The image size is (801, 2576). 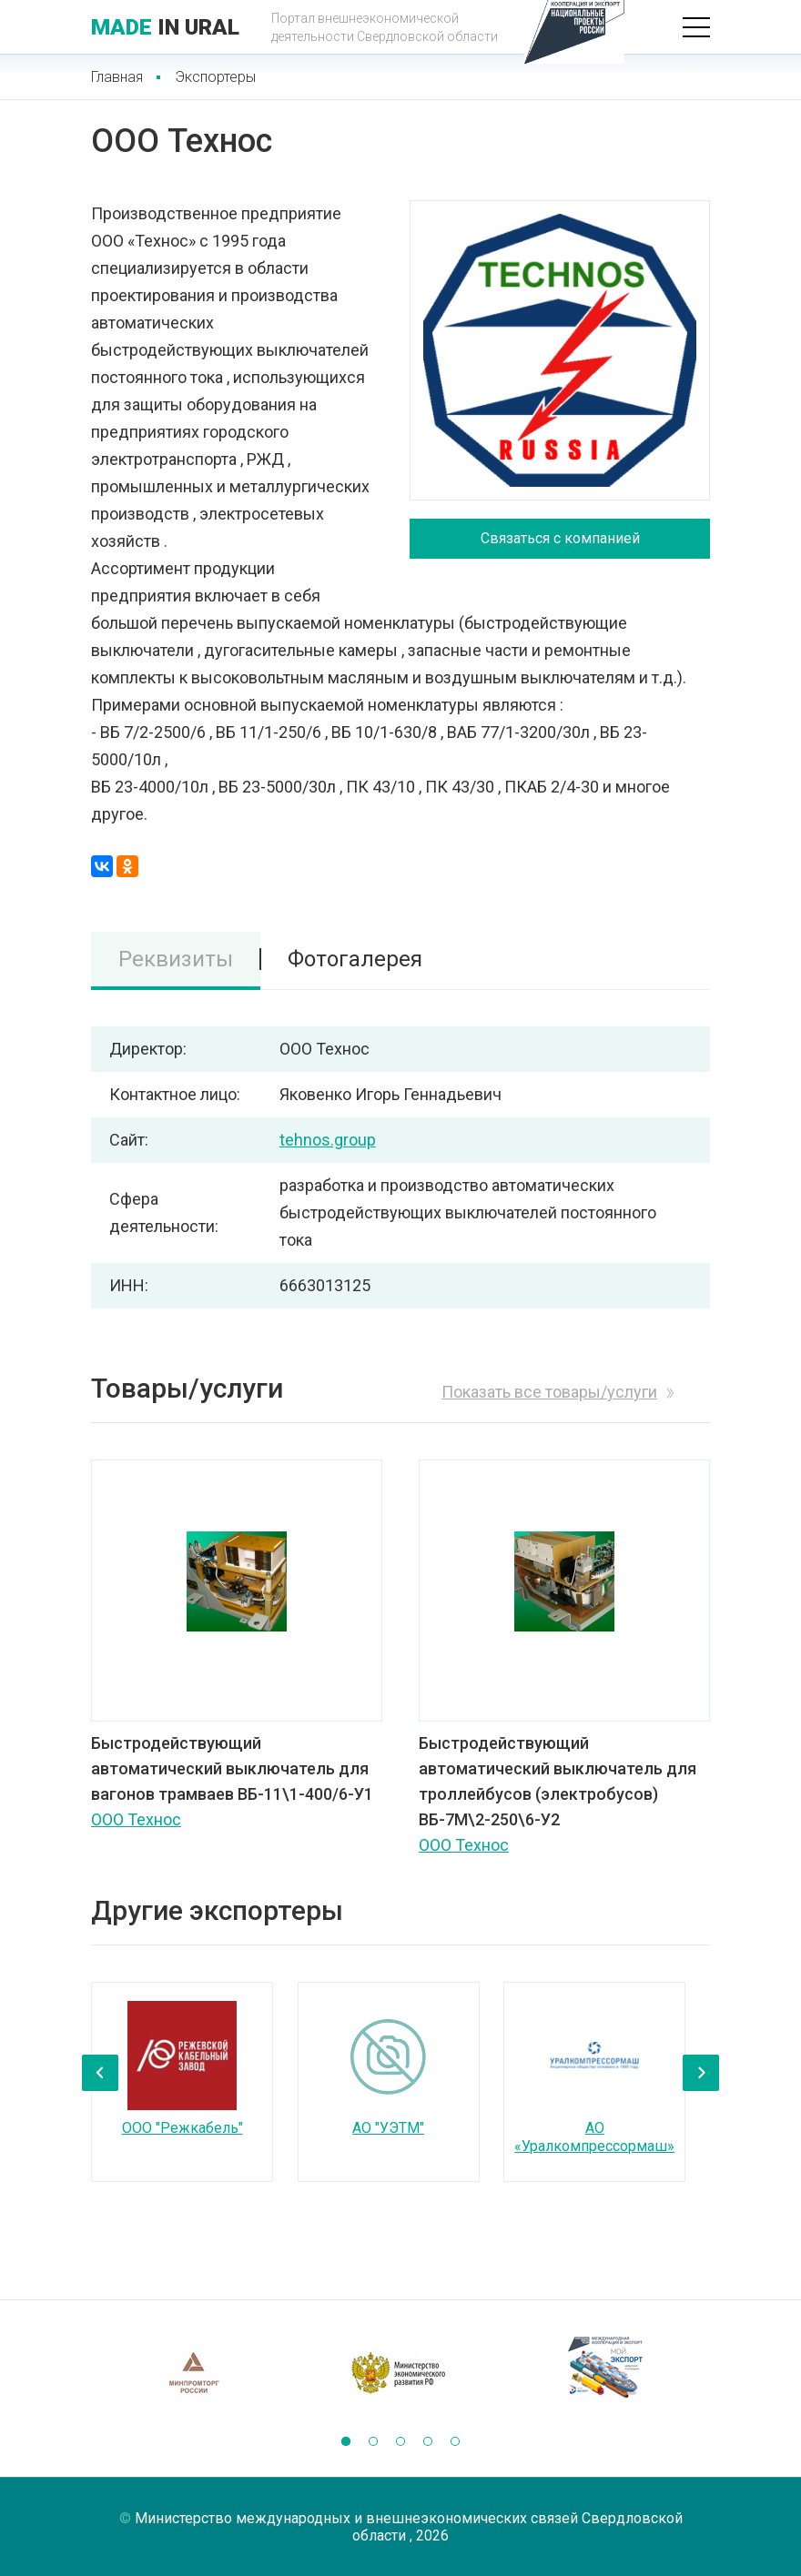 What do you see at coordinates (182, 2128) in the screenshot?
I see `ООО "Режкабель"` at bounding box center [182, 2128].